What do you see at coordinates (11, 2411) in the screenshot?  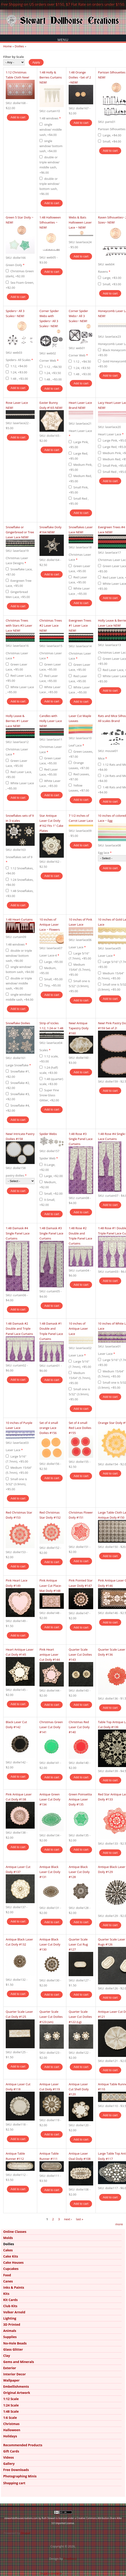 I see `1:48 Scale` at bounding box center [11, 2411].